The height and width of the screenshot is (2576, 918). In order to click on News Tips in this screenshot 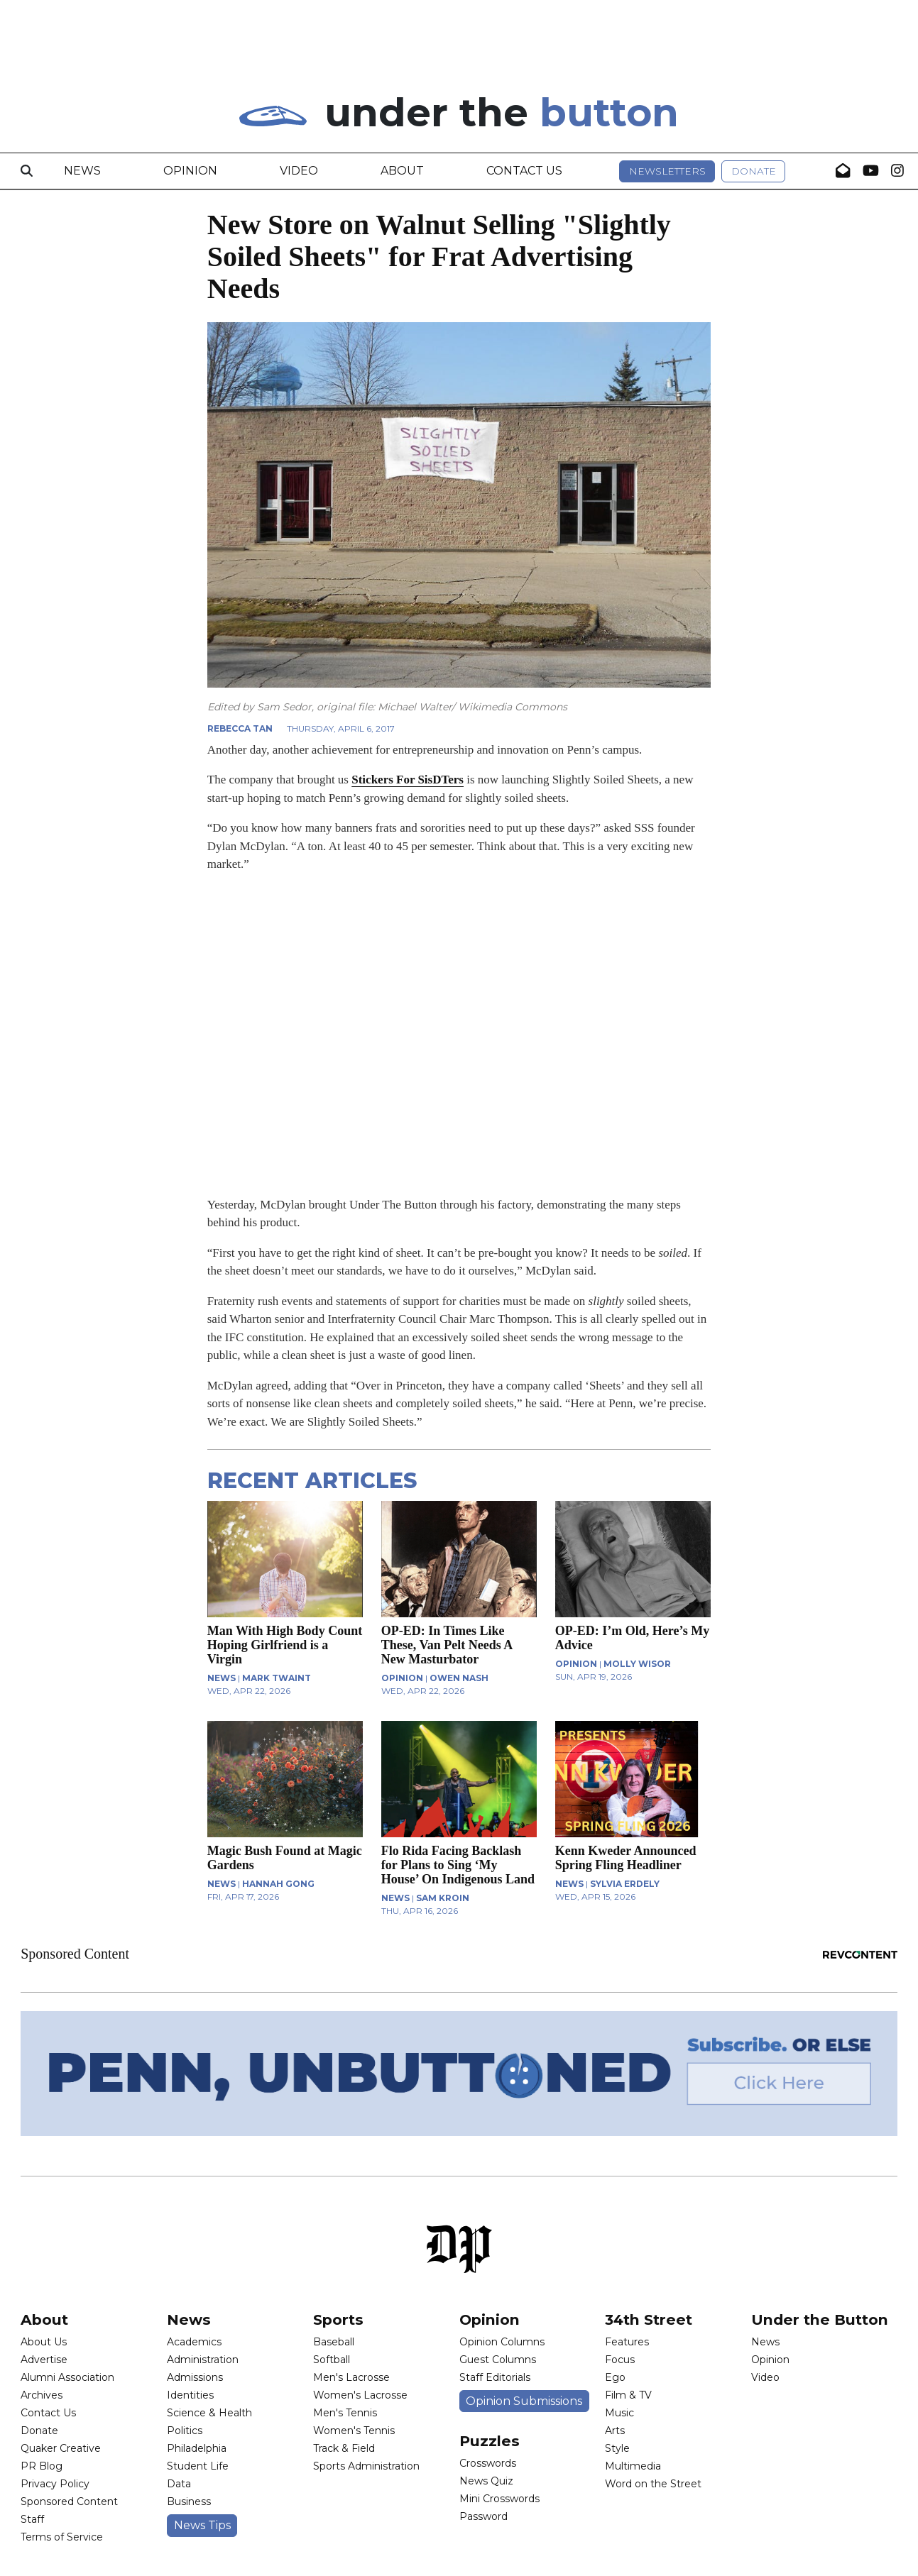, I will do `click(202, 2525)`.